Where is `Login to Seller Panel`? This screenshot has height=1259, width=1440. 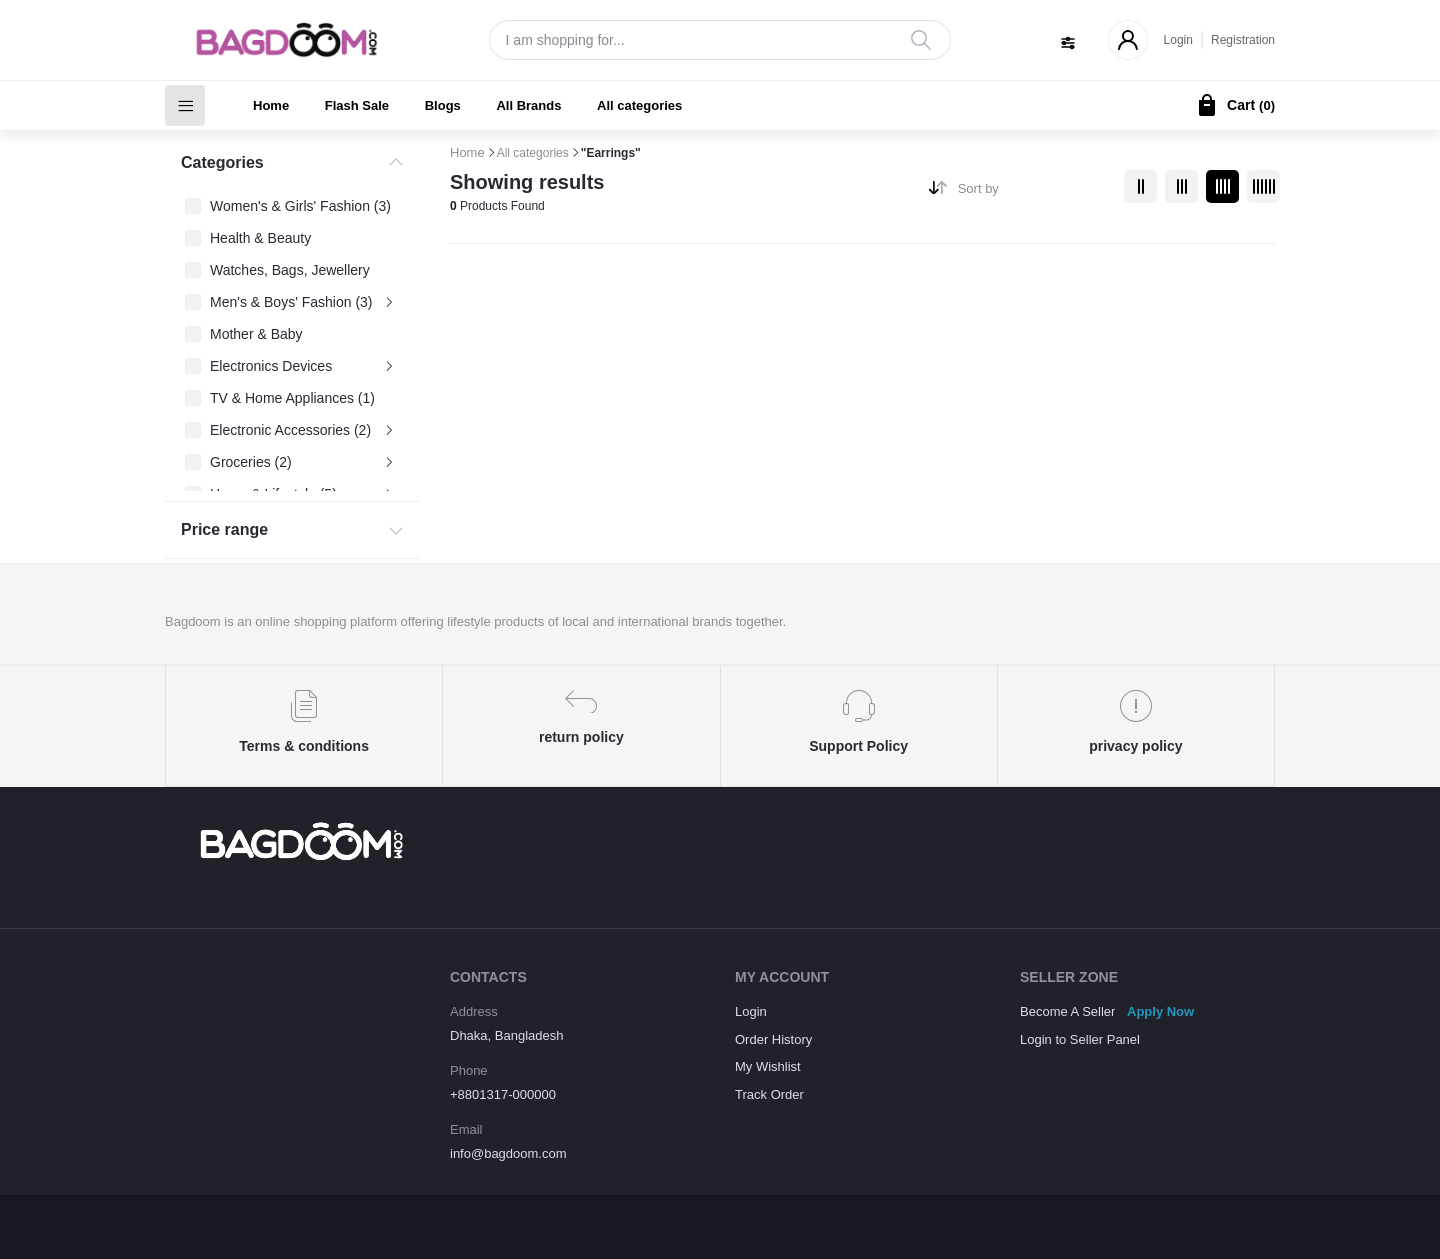 Login to Seller Panel is located at coordinates (1080, 1039).